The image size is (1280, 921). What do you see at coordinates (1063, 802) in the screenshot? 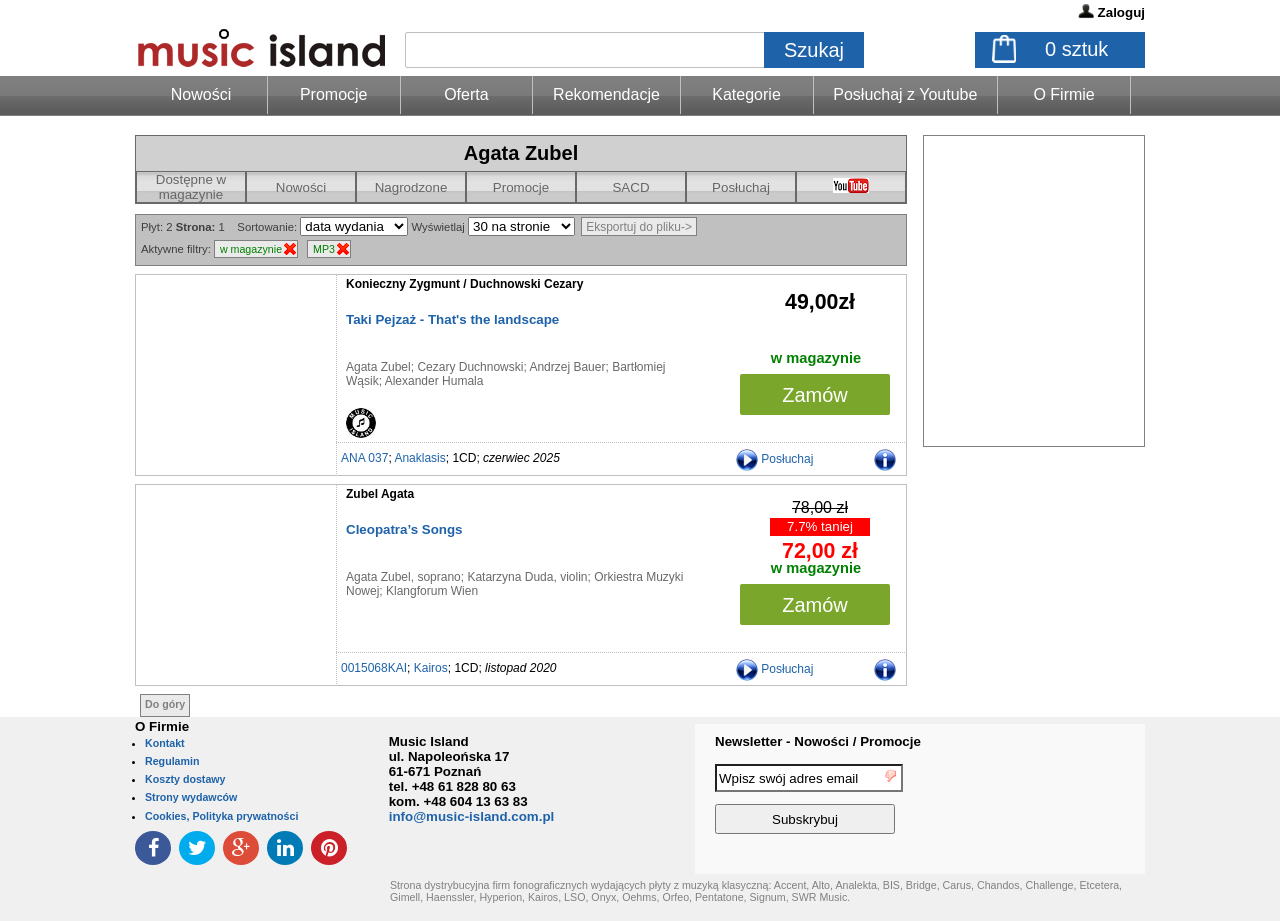
I see `[presentation]` at bounding box center [1063, 802].